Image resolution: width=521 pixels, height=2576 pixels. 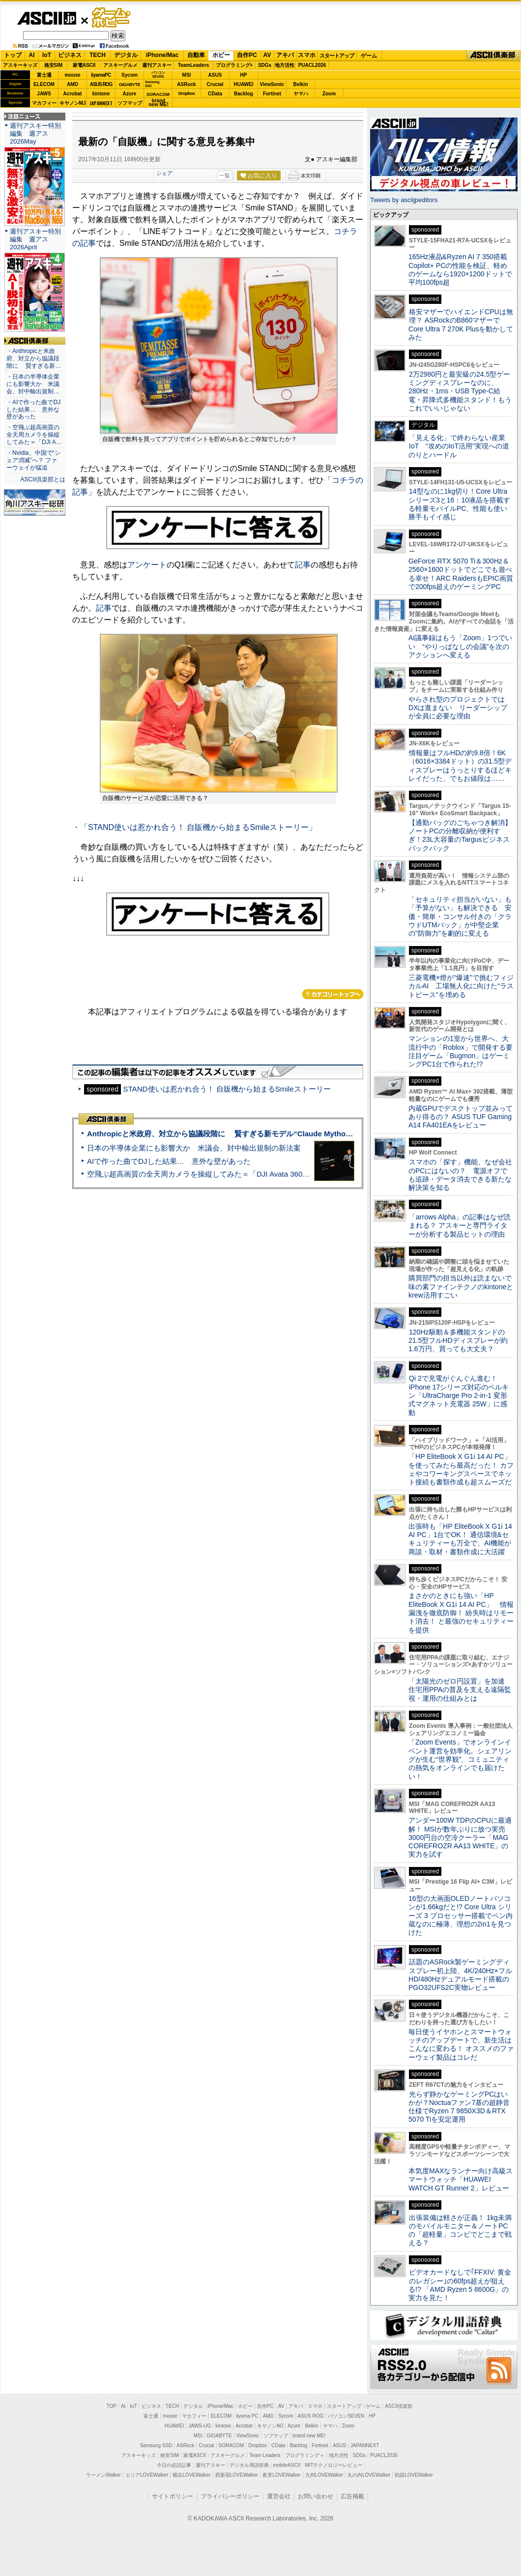 I want to click on ・Anthropicと米政府、対立から協議段階に 賢すぎる新…, so click(x=33, y=358).